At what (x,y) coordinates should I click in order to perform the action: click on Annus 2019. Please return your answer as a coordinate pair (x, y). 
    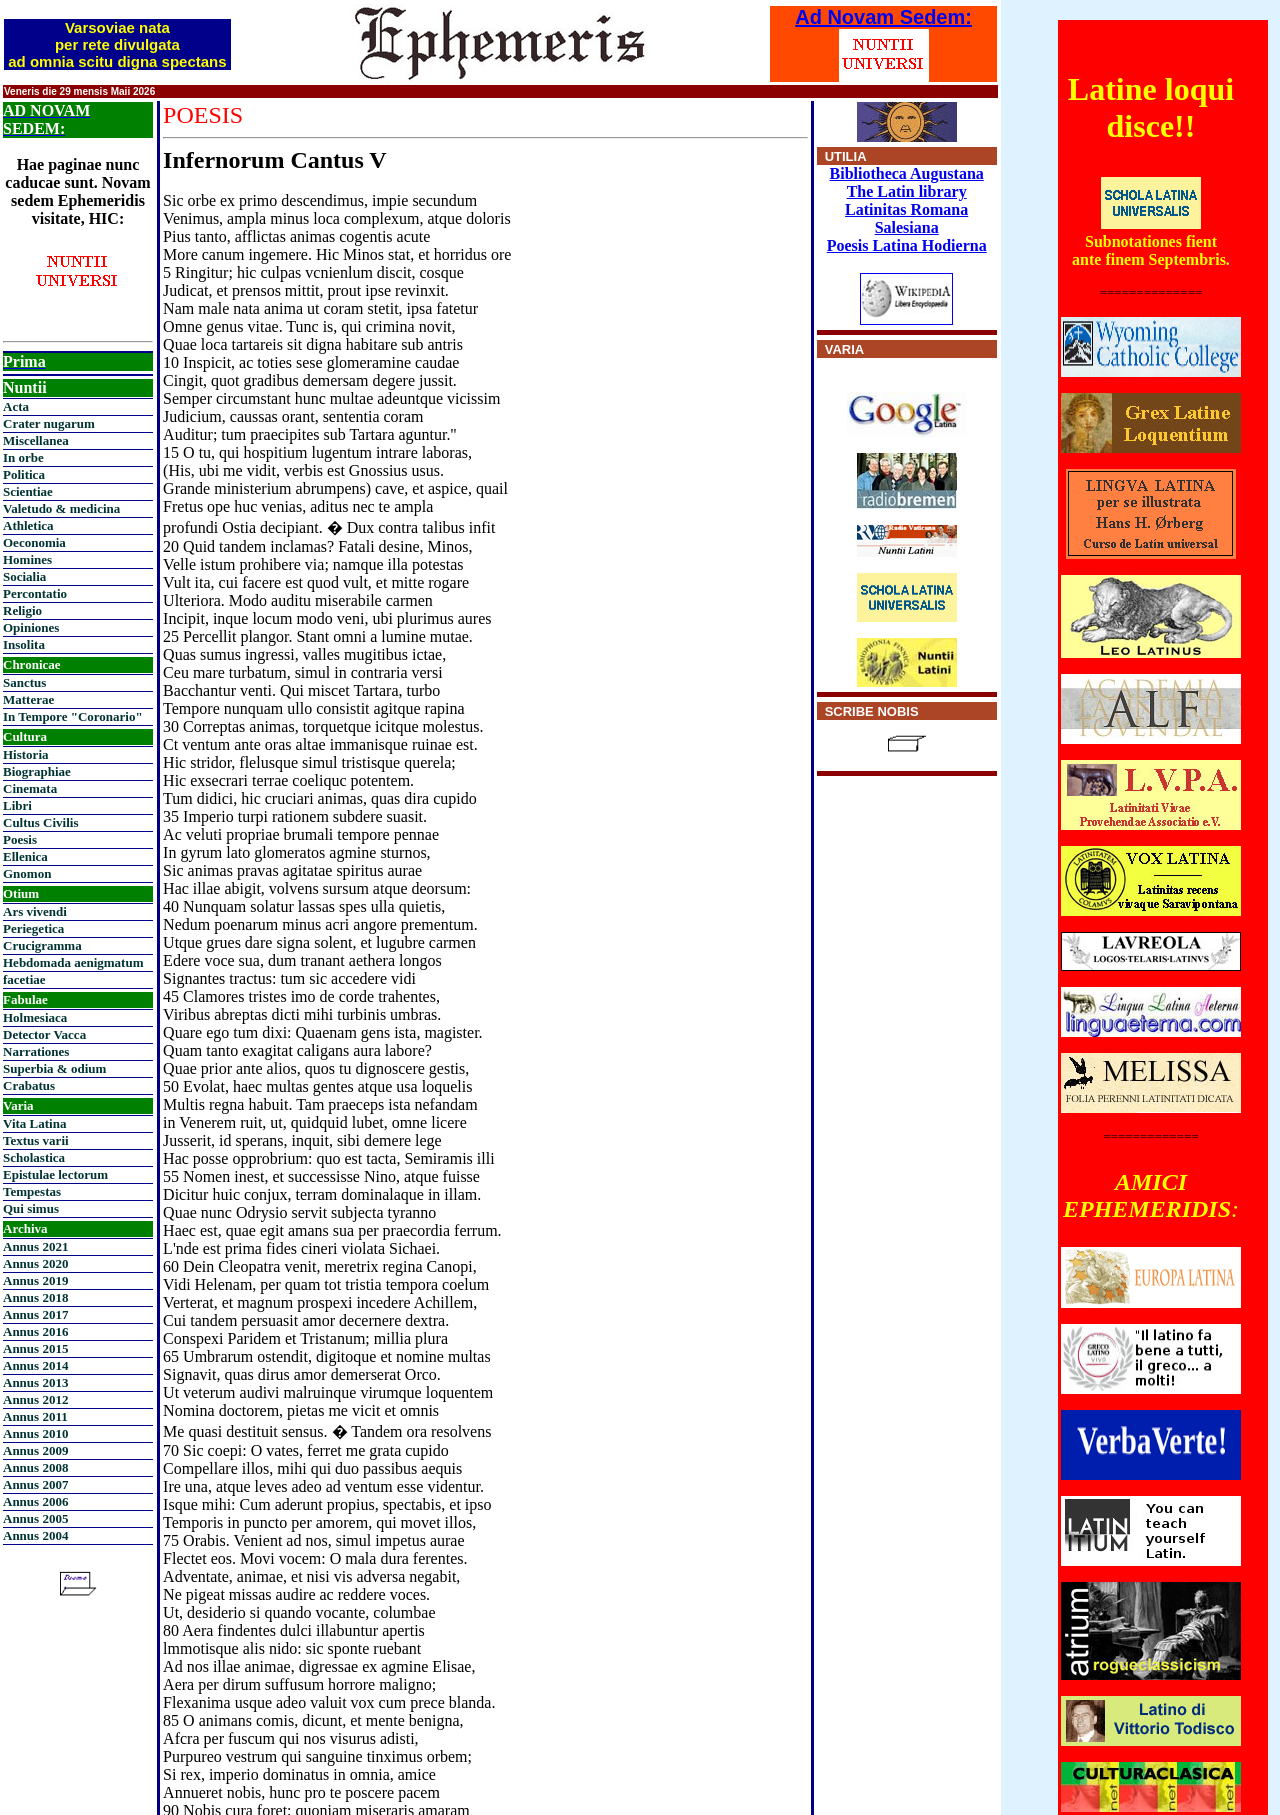
    Looking at the image, I should click on (35, 1280).